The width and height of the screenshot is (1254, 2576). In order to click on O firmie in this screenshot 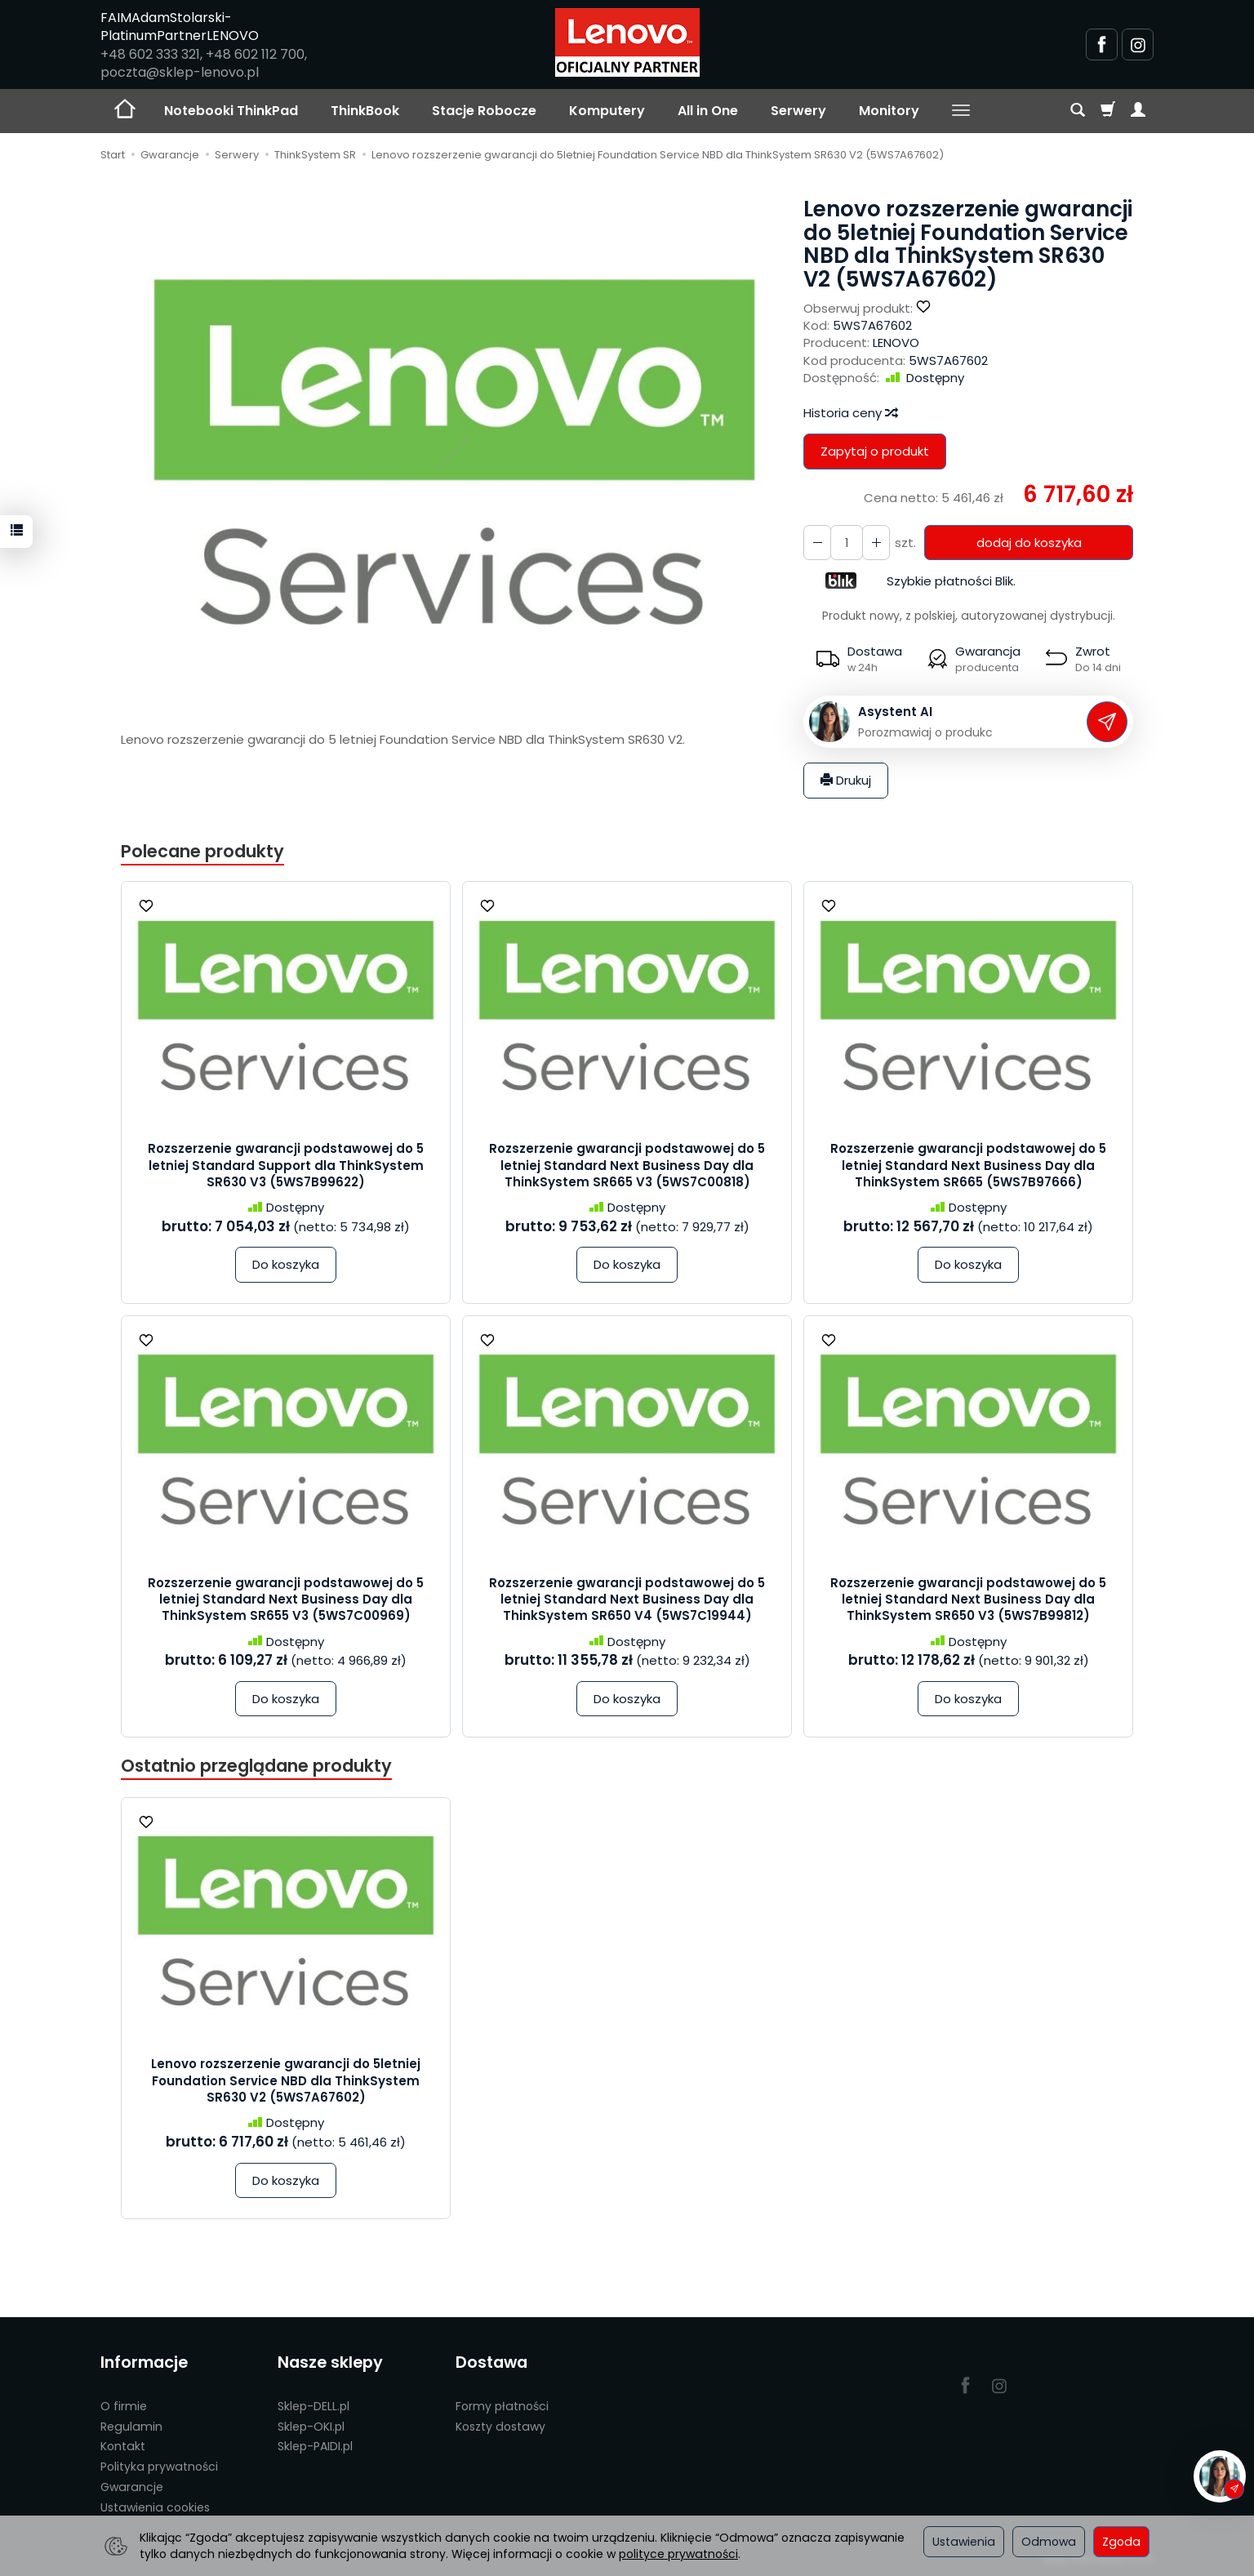, I will do `click(123, 2406)`.